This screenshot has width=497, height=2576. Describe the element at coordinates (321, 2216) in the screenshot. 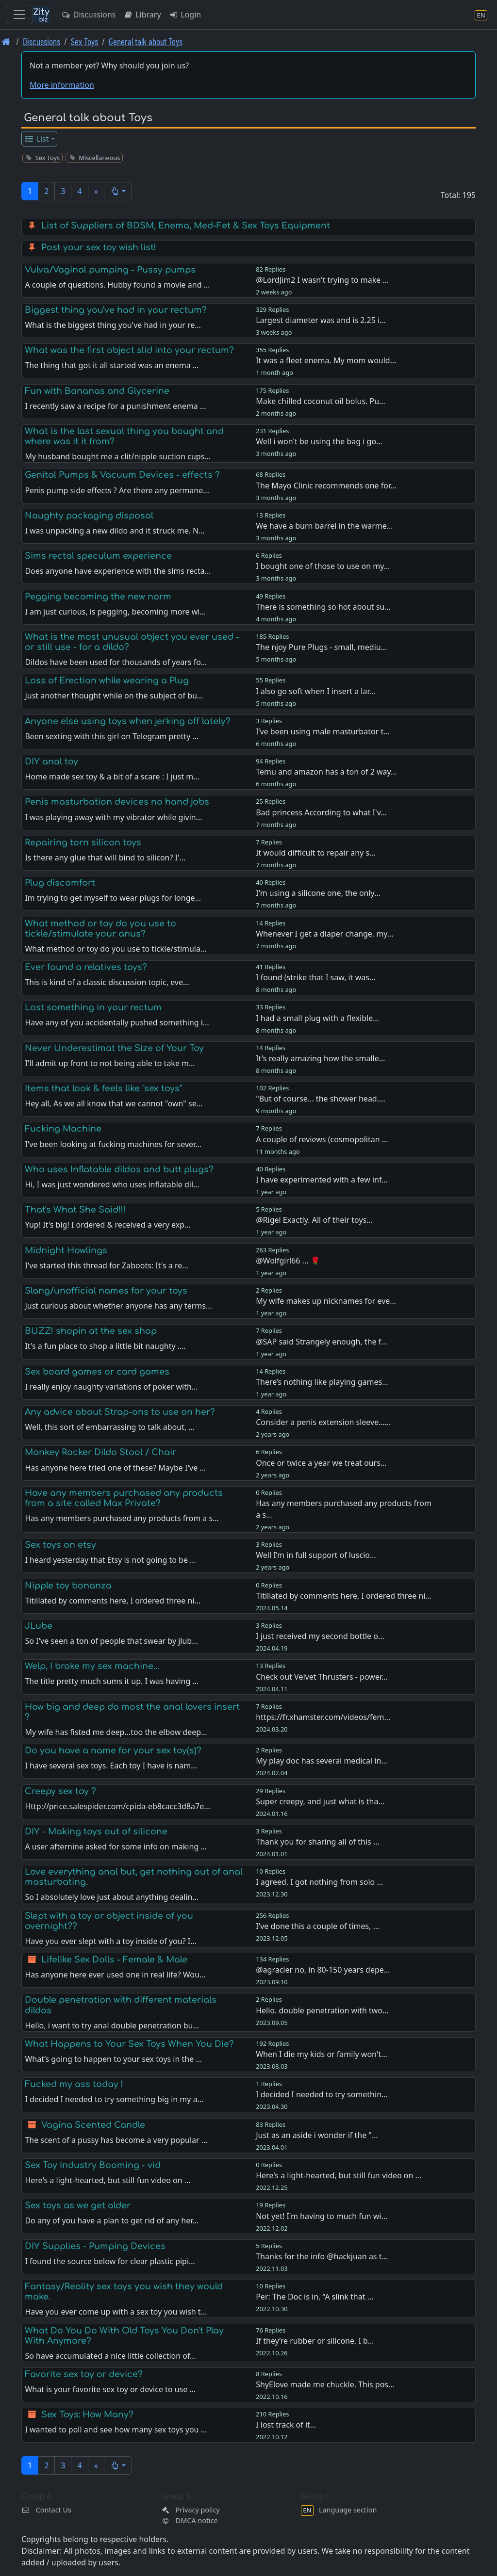

I see `Not yet! I'm having to much fun wi…` at that location.